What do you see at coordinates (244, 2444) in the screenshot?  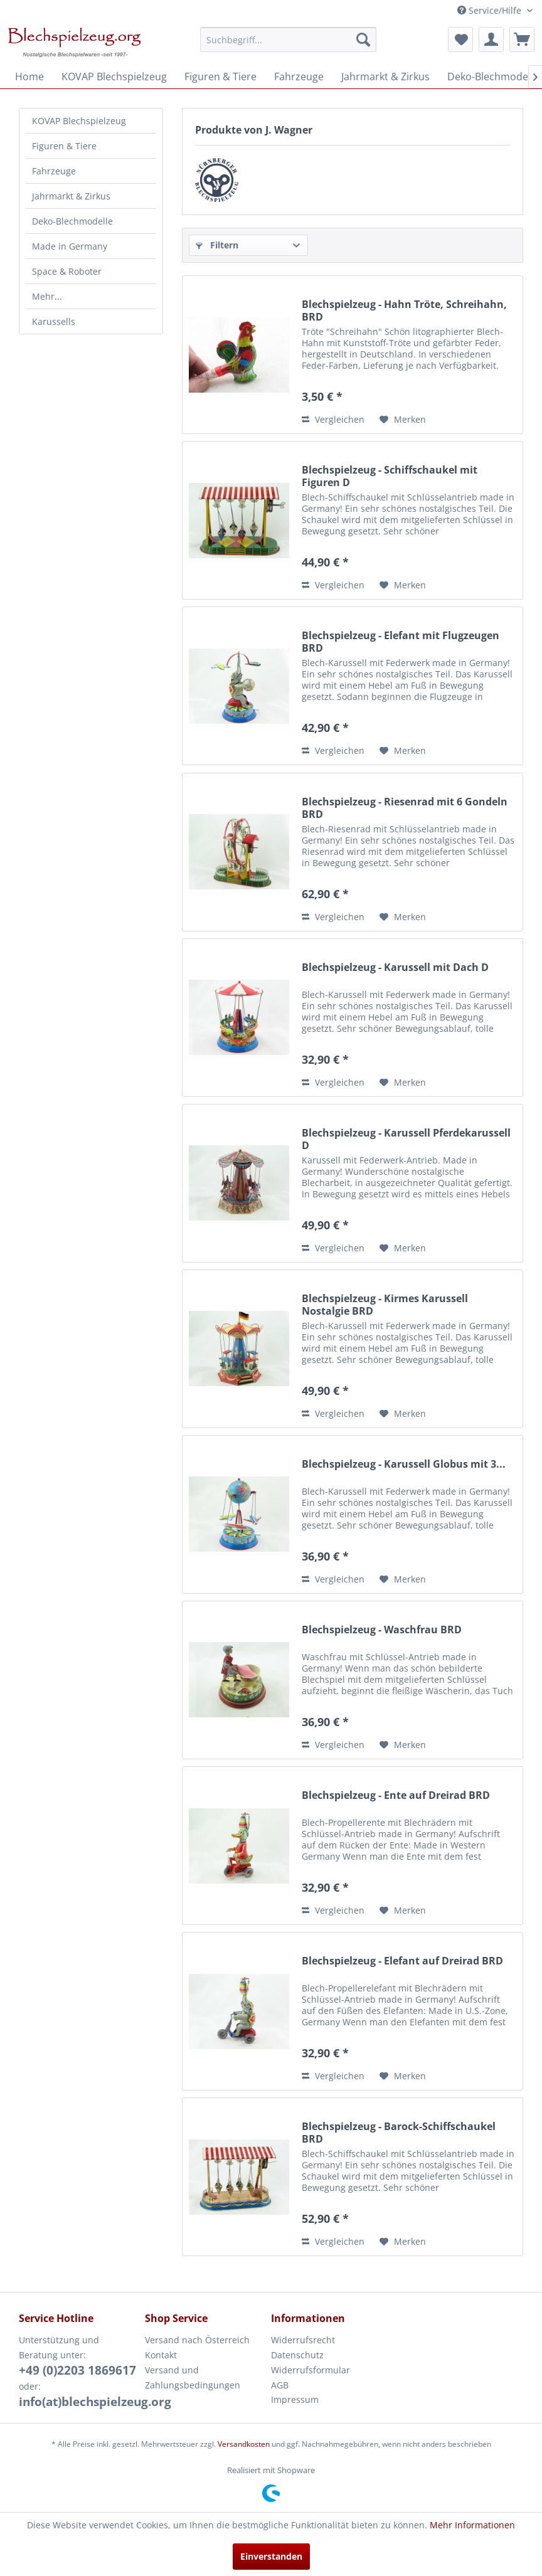 I see `Versandkosten` at bounding box center [244, 2444].